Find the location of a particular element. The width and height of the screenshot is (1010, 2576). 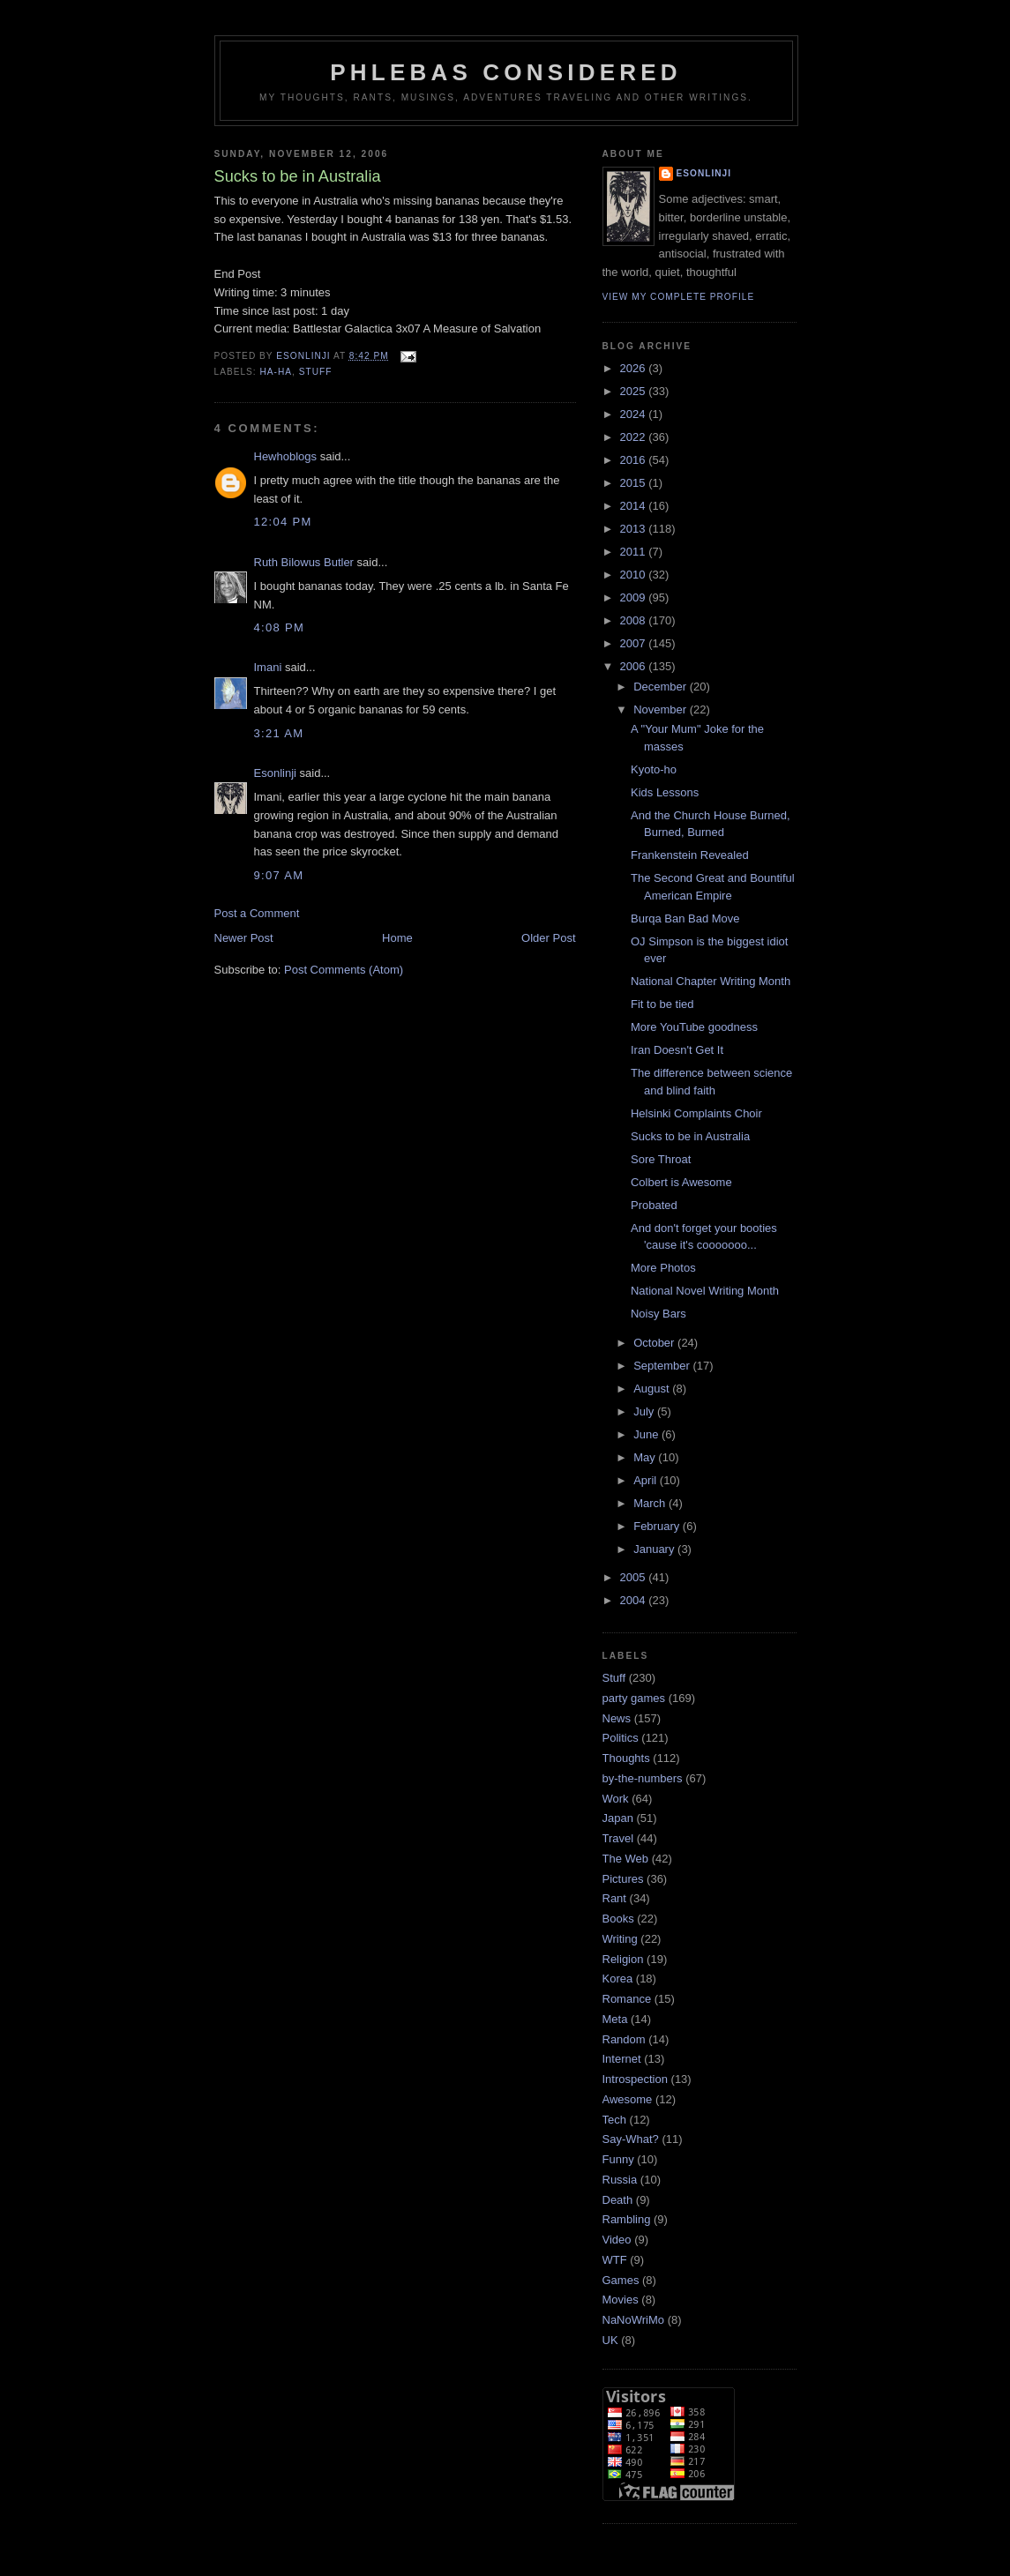

May is located at coordinates (645, 1457).